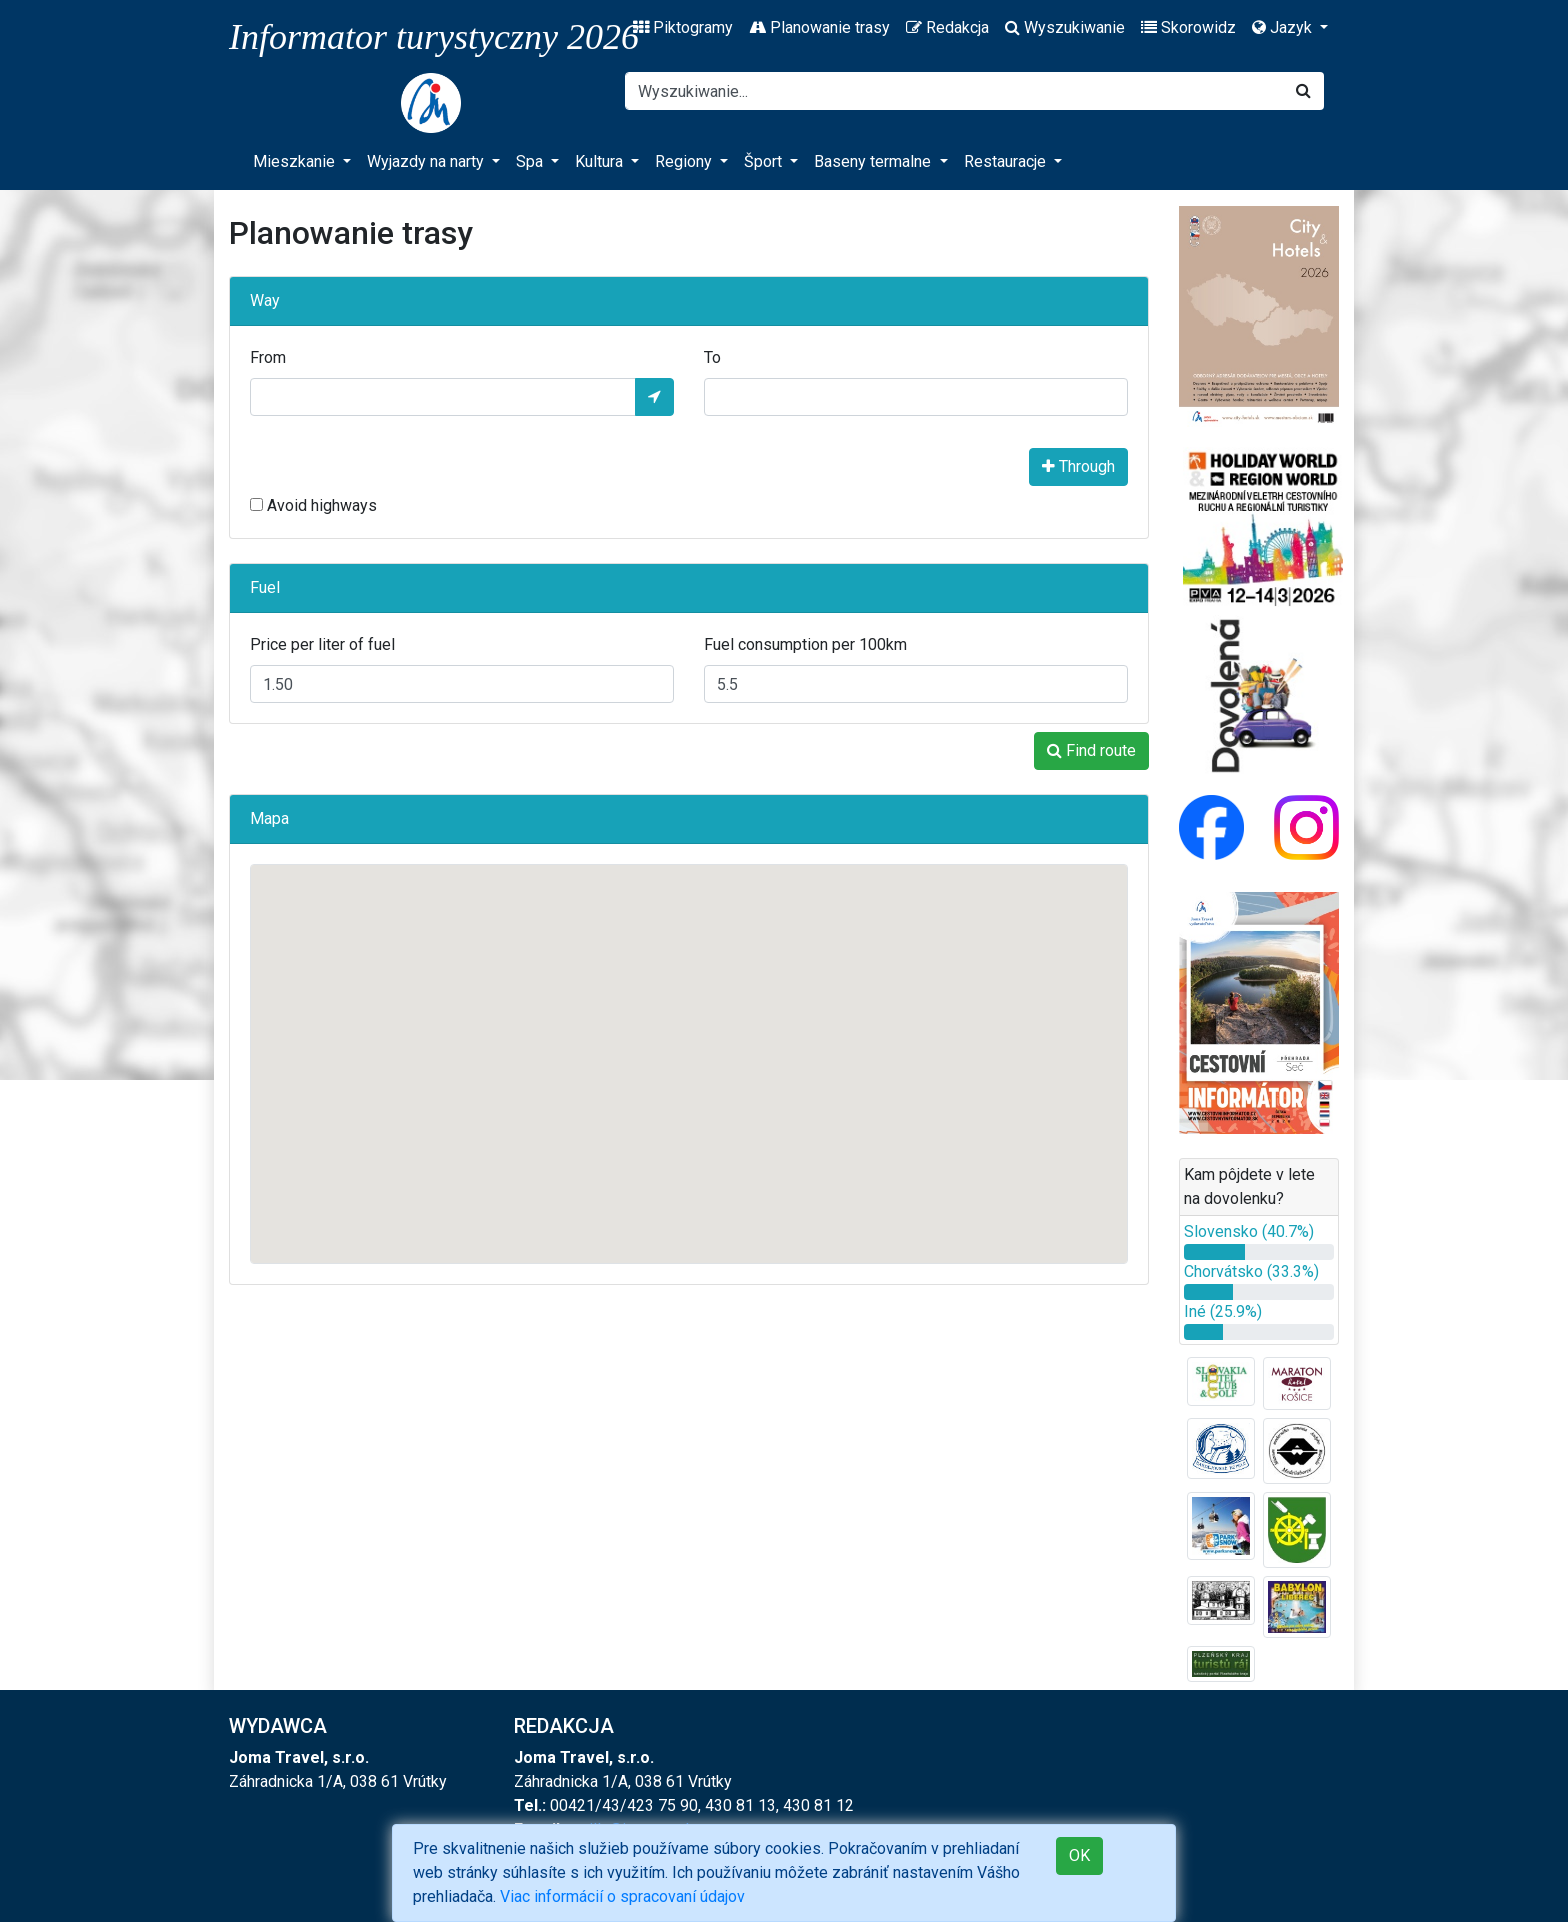 This screenshot has width=1568, height=1922. I want to click on Iné (25.9%), so click(1223, 1311).